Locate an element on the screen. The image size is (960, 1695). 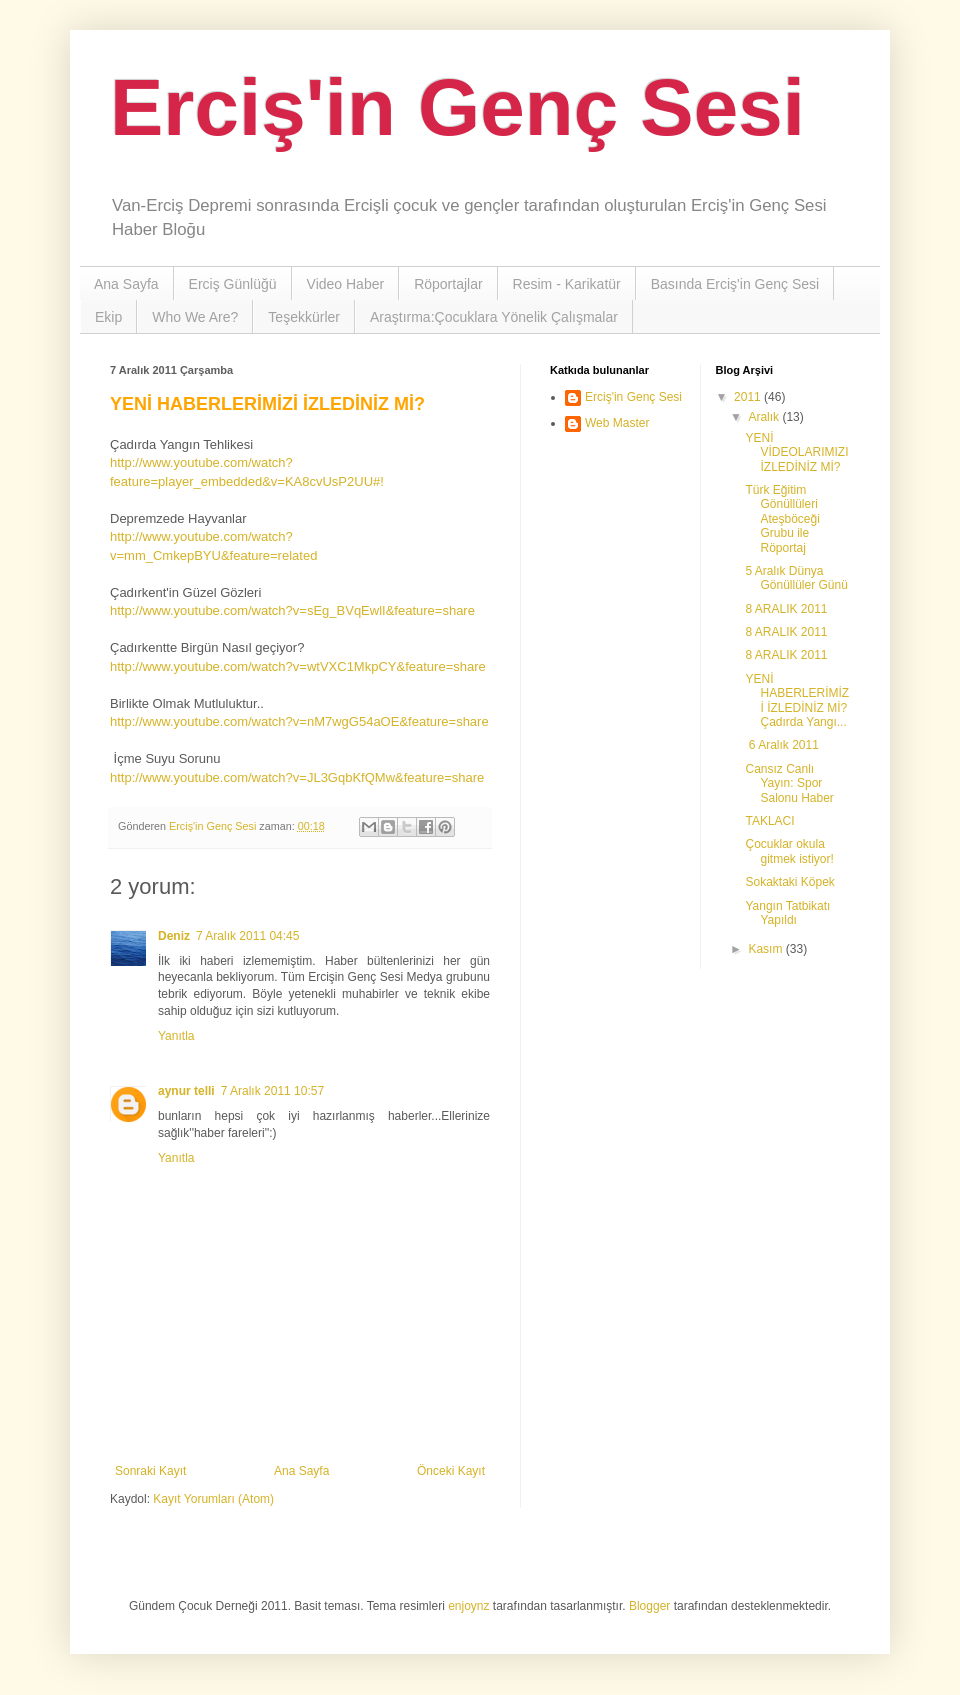
enjoynz is located at coordinates (468, 1606).